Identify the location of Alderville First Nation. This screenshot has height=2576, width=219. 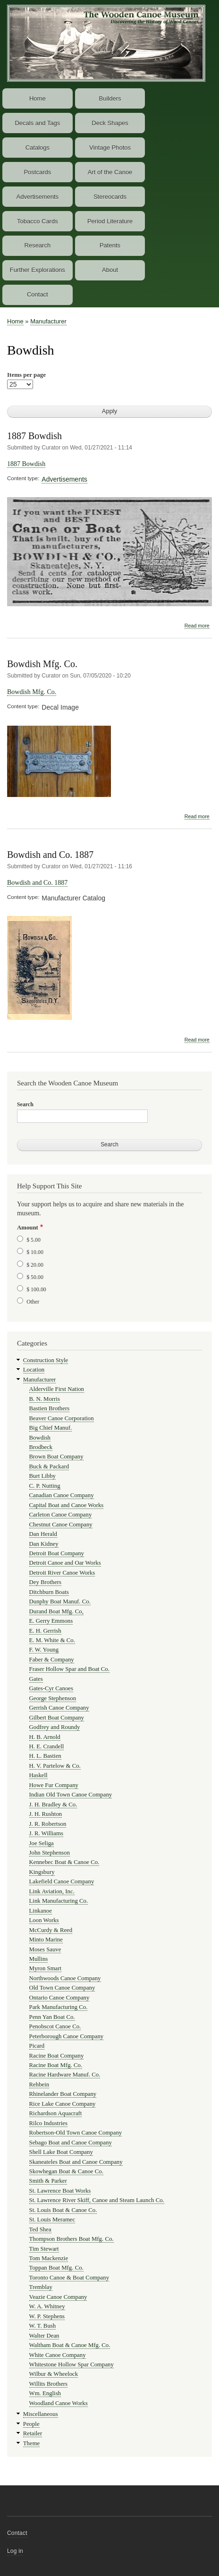
(56, 1389).